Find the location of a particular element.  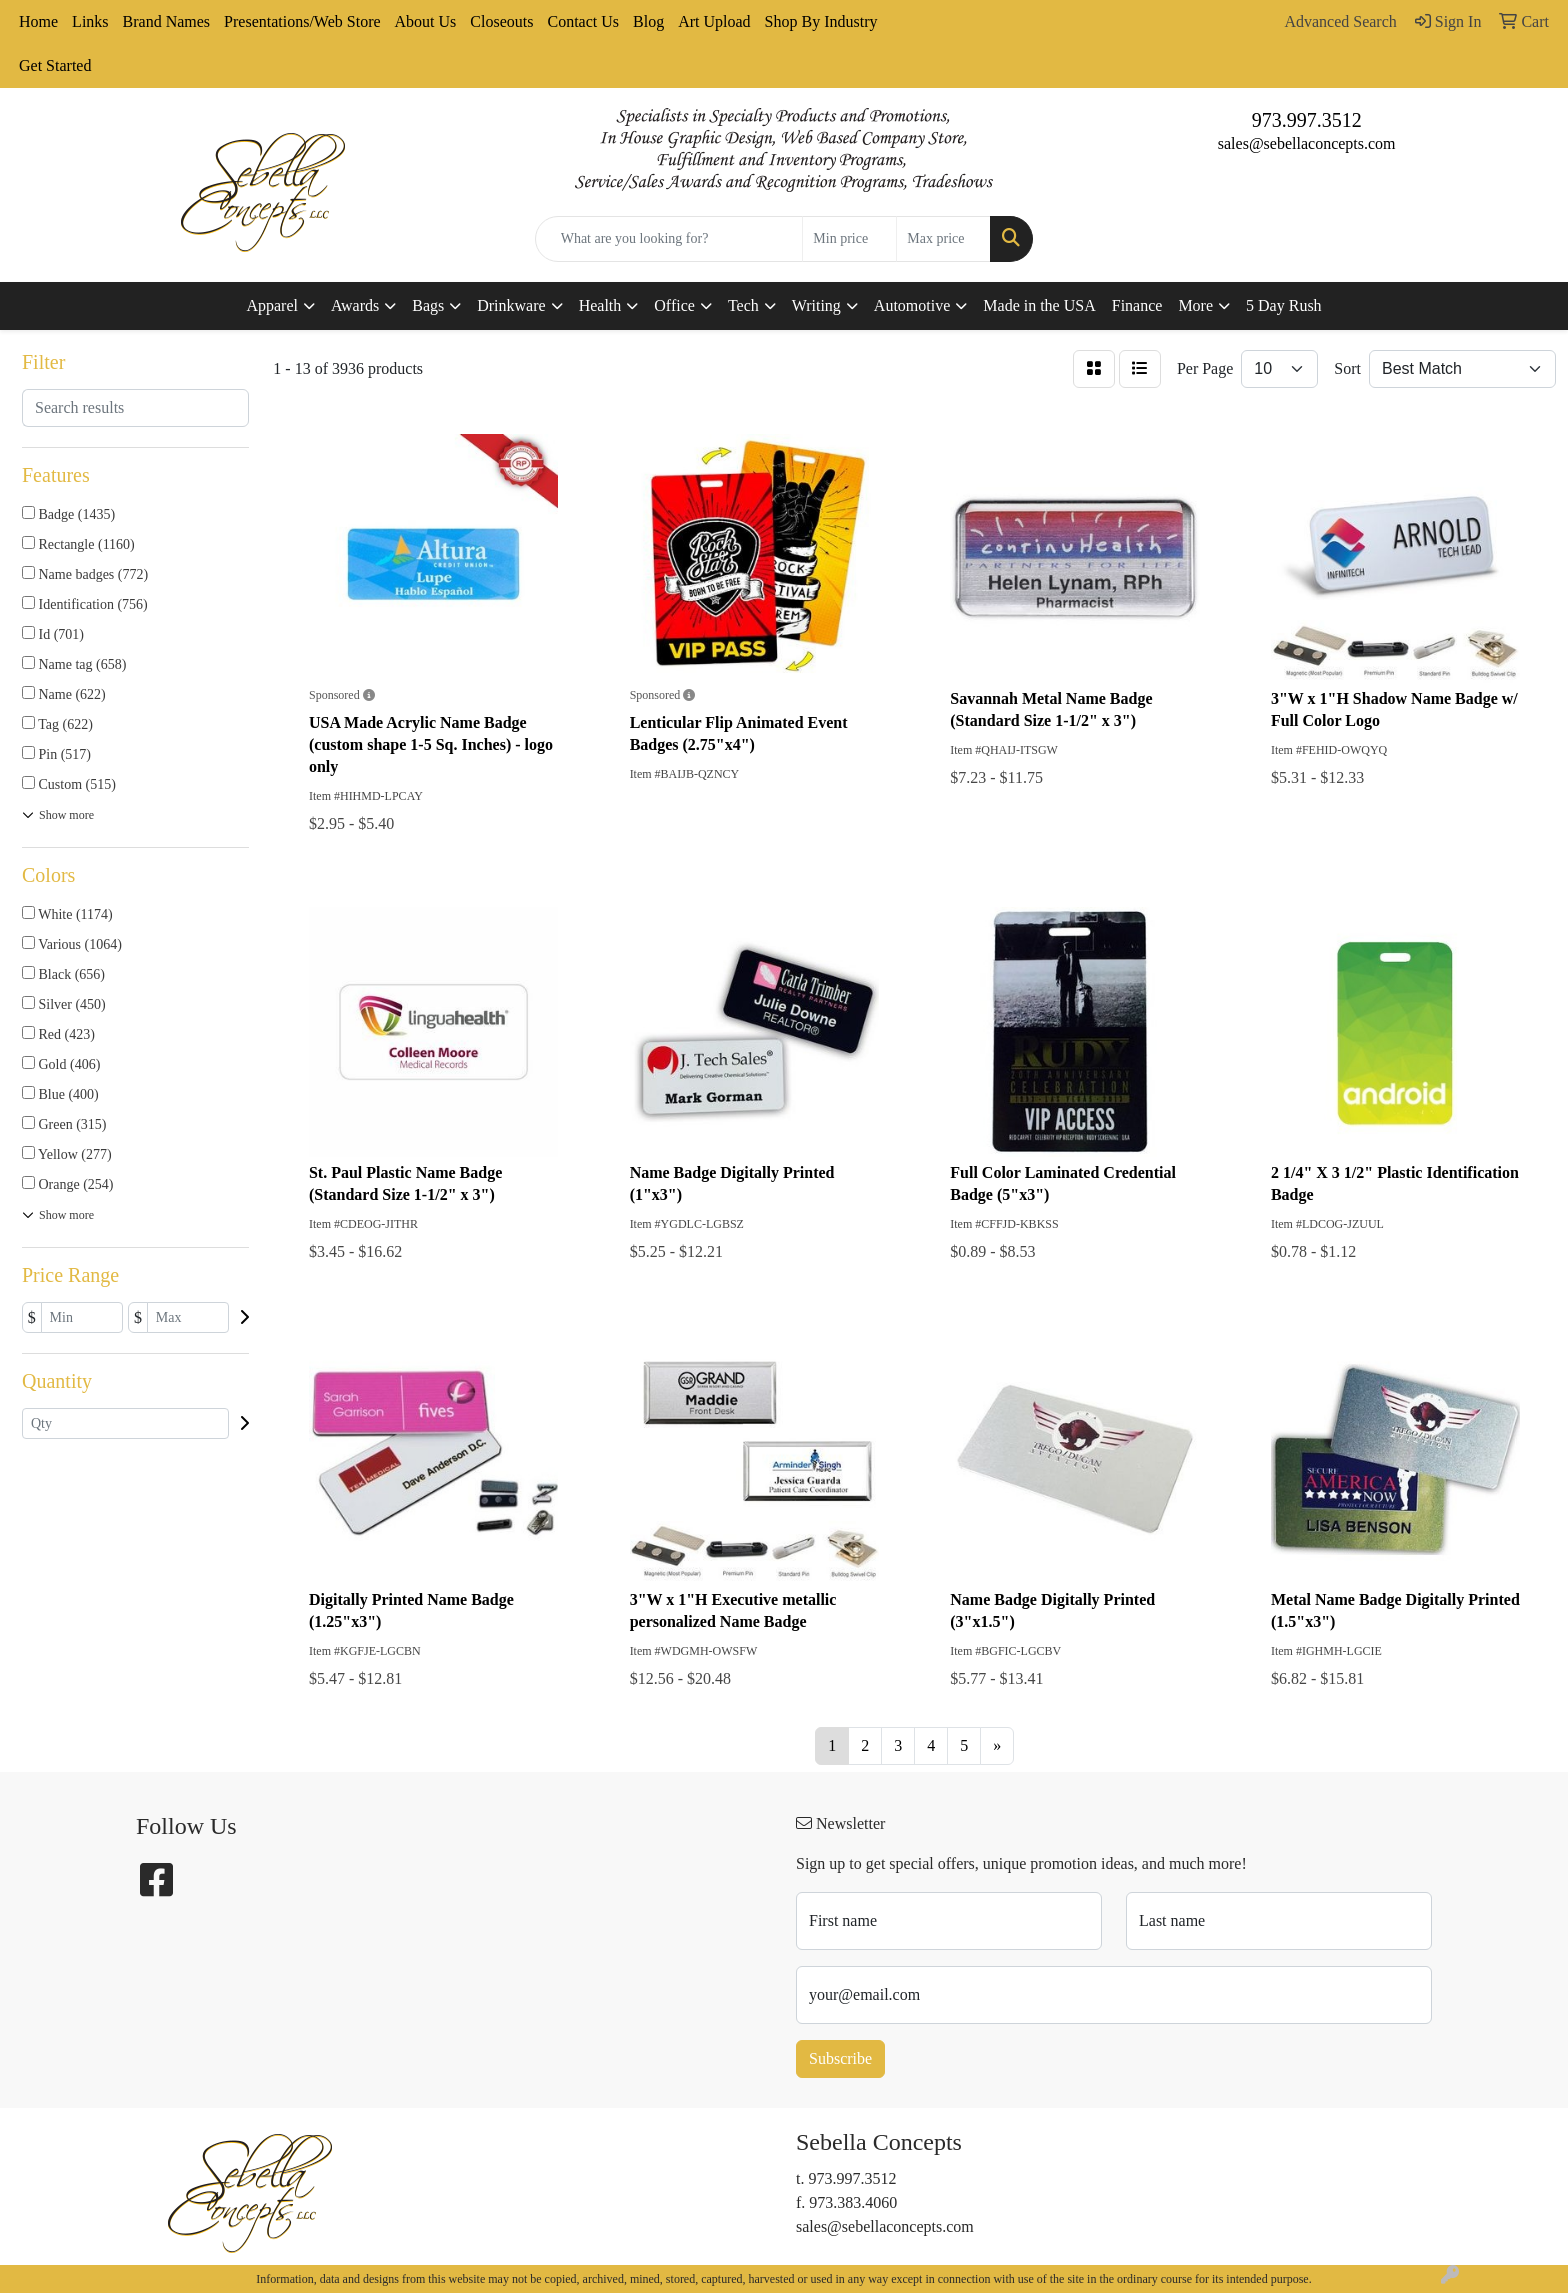

Brand Names is located at coordinates (167, 21).